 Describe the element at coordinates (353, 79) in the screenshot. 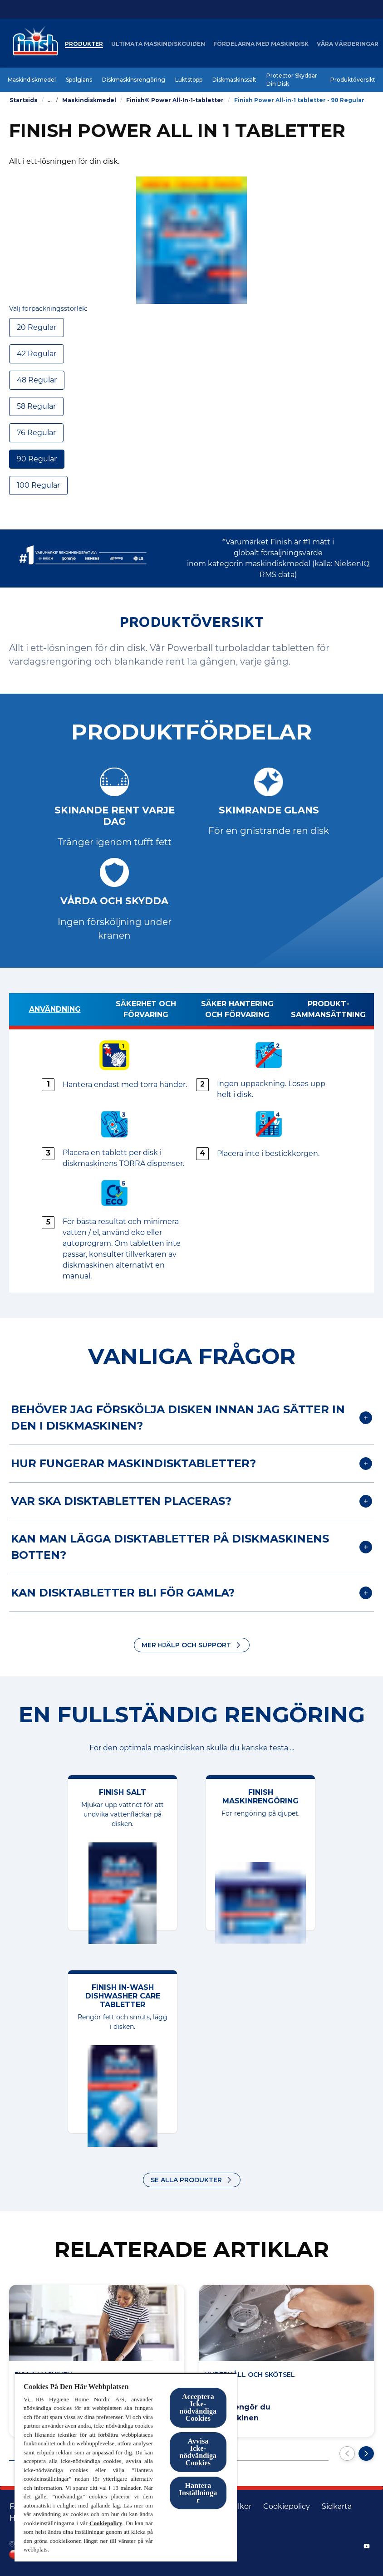

I see `[Produktöversikt]` at that location.